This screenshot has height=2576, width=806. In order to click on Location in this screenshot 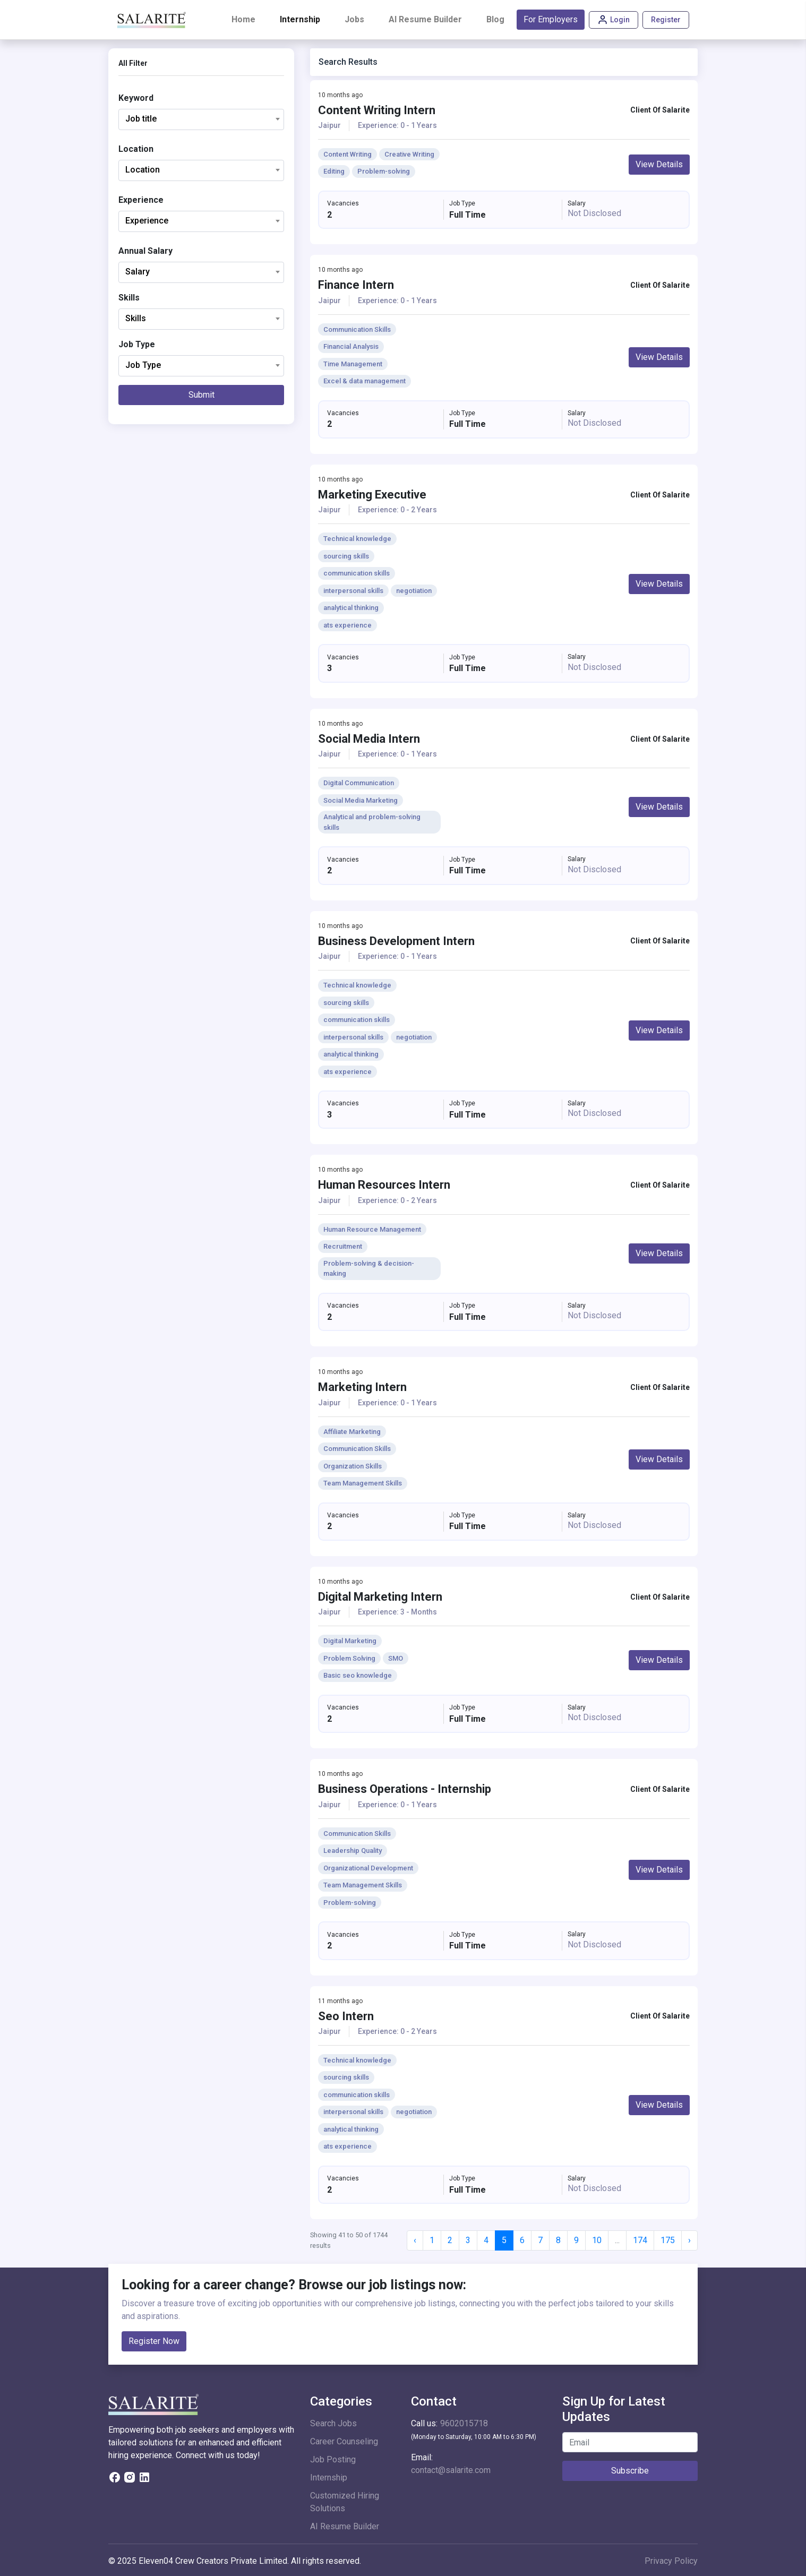, I will do `click(135, 149)`.